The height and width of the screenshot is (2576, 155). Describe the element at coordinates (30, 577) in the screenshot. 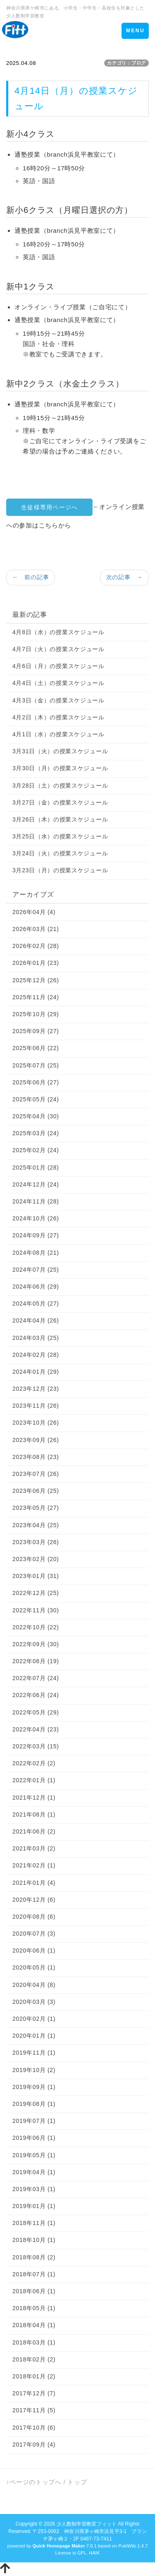

I see `← 前の記事` at that location.